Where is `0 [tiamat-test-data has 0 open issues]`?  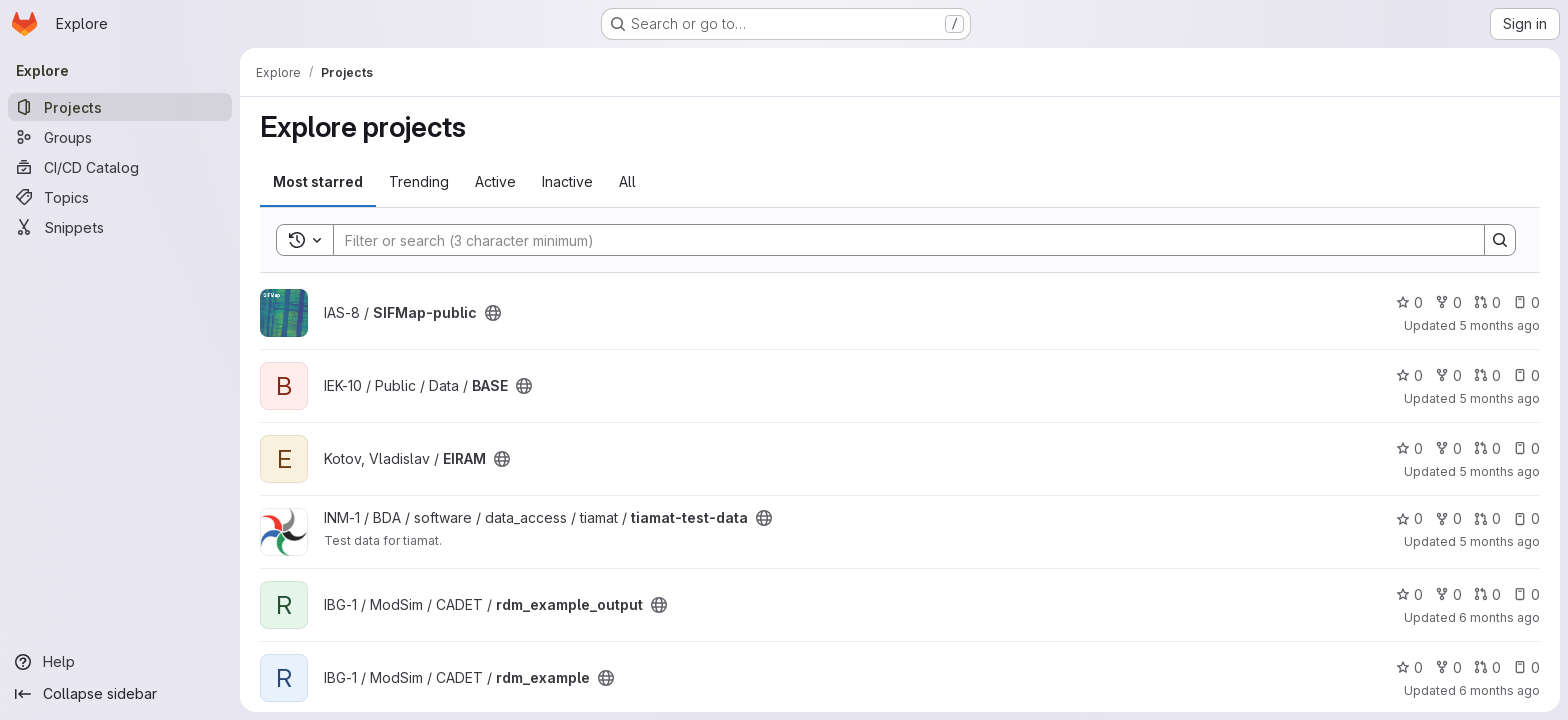 0 [tiamat-test-data has 0 open issues] is located at coordinates (1526, 518).